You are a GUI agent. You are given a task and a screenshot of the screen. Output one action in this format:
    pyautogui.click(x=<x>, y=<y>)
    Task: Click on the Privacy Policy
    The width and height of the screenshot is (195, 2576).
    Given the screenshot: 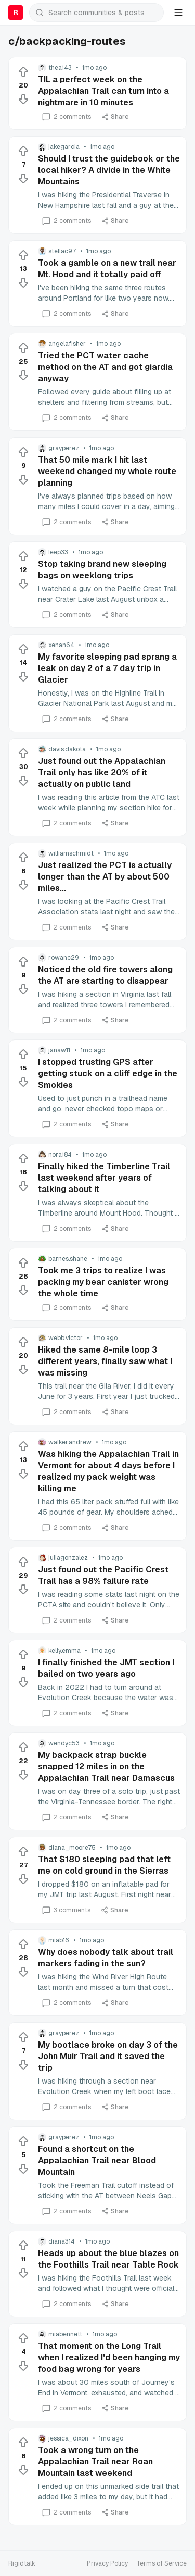 What is the action you would take?
    pyautogui.click(x=107, y=2563)
    